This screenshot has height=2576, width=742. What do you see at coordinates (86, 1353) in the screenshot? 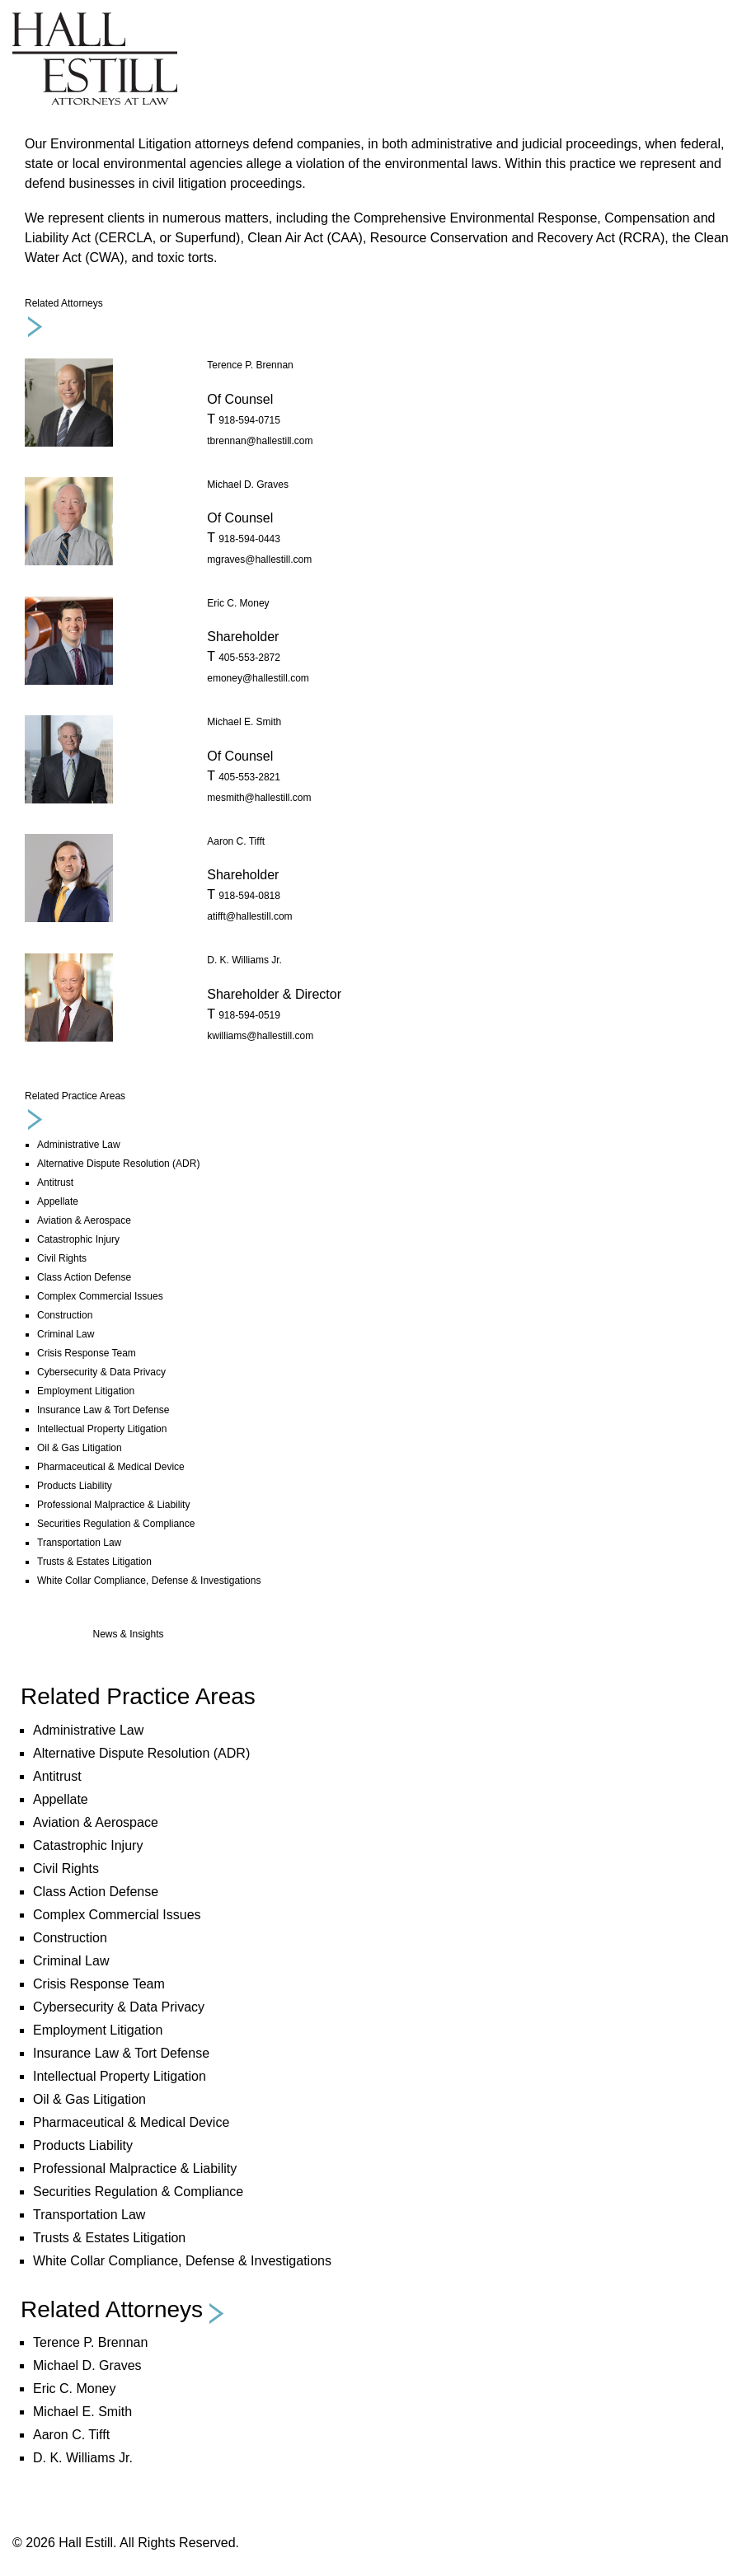
I see `Crisis Response Team` at bounding box center [86, 1353].